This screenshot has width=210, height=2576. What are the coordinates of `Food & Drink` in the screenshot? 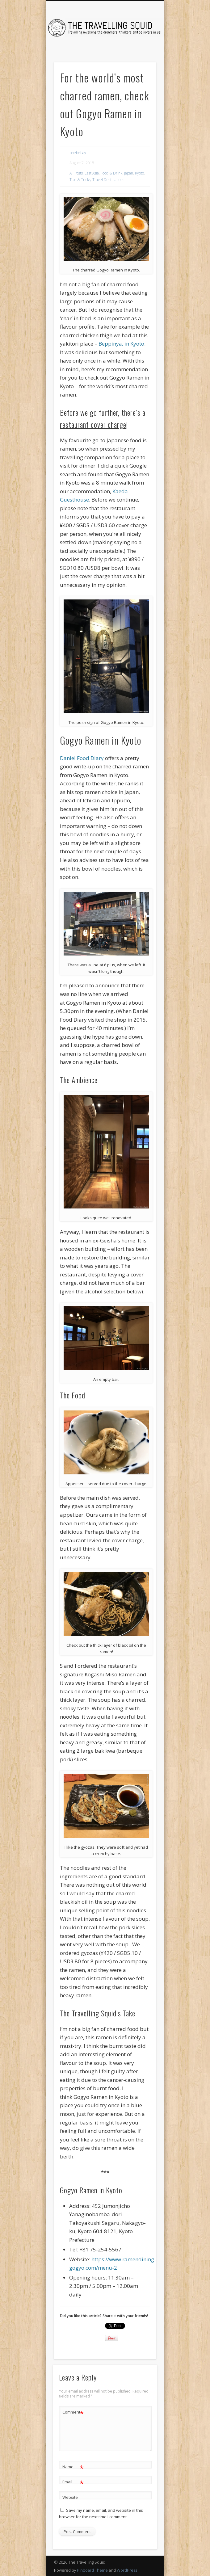 It's located at (111, 173).